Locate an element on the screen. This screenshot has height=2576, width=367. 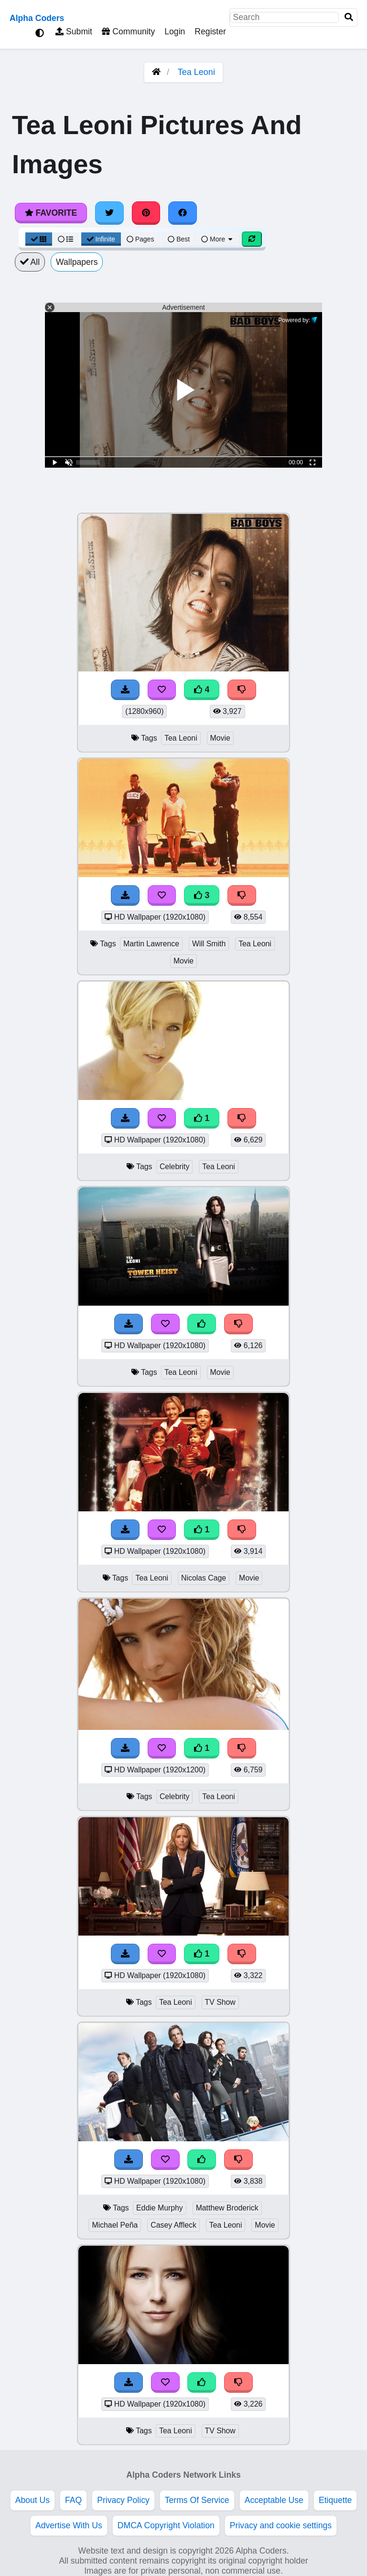
Favorite is located at coordinates (51, 213).